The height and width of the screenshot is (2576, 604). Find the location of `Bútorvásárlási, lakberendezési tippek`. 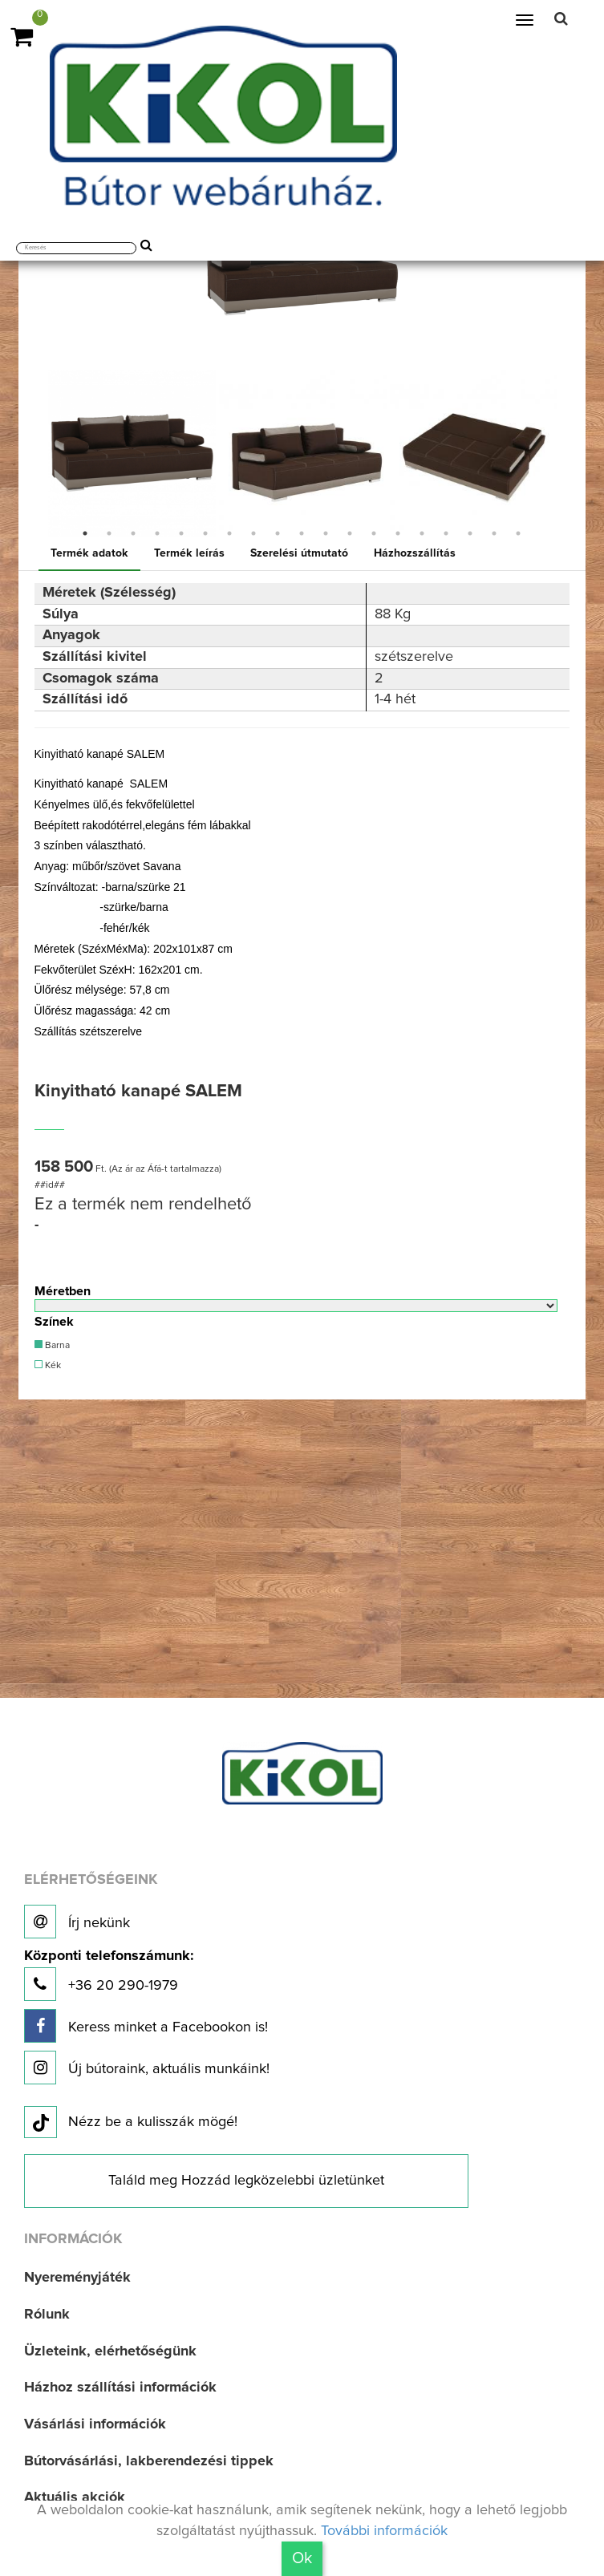

Bútorvásárlási, lakberendezési tippek is located at coordinates (149, 2461).